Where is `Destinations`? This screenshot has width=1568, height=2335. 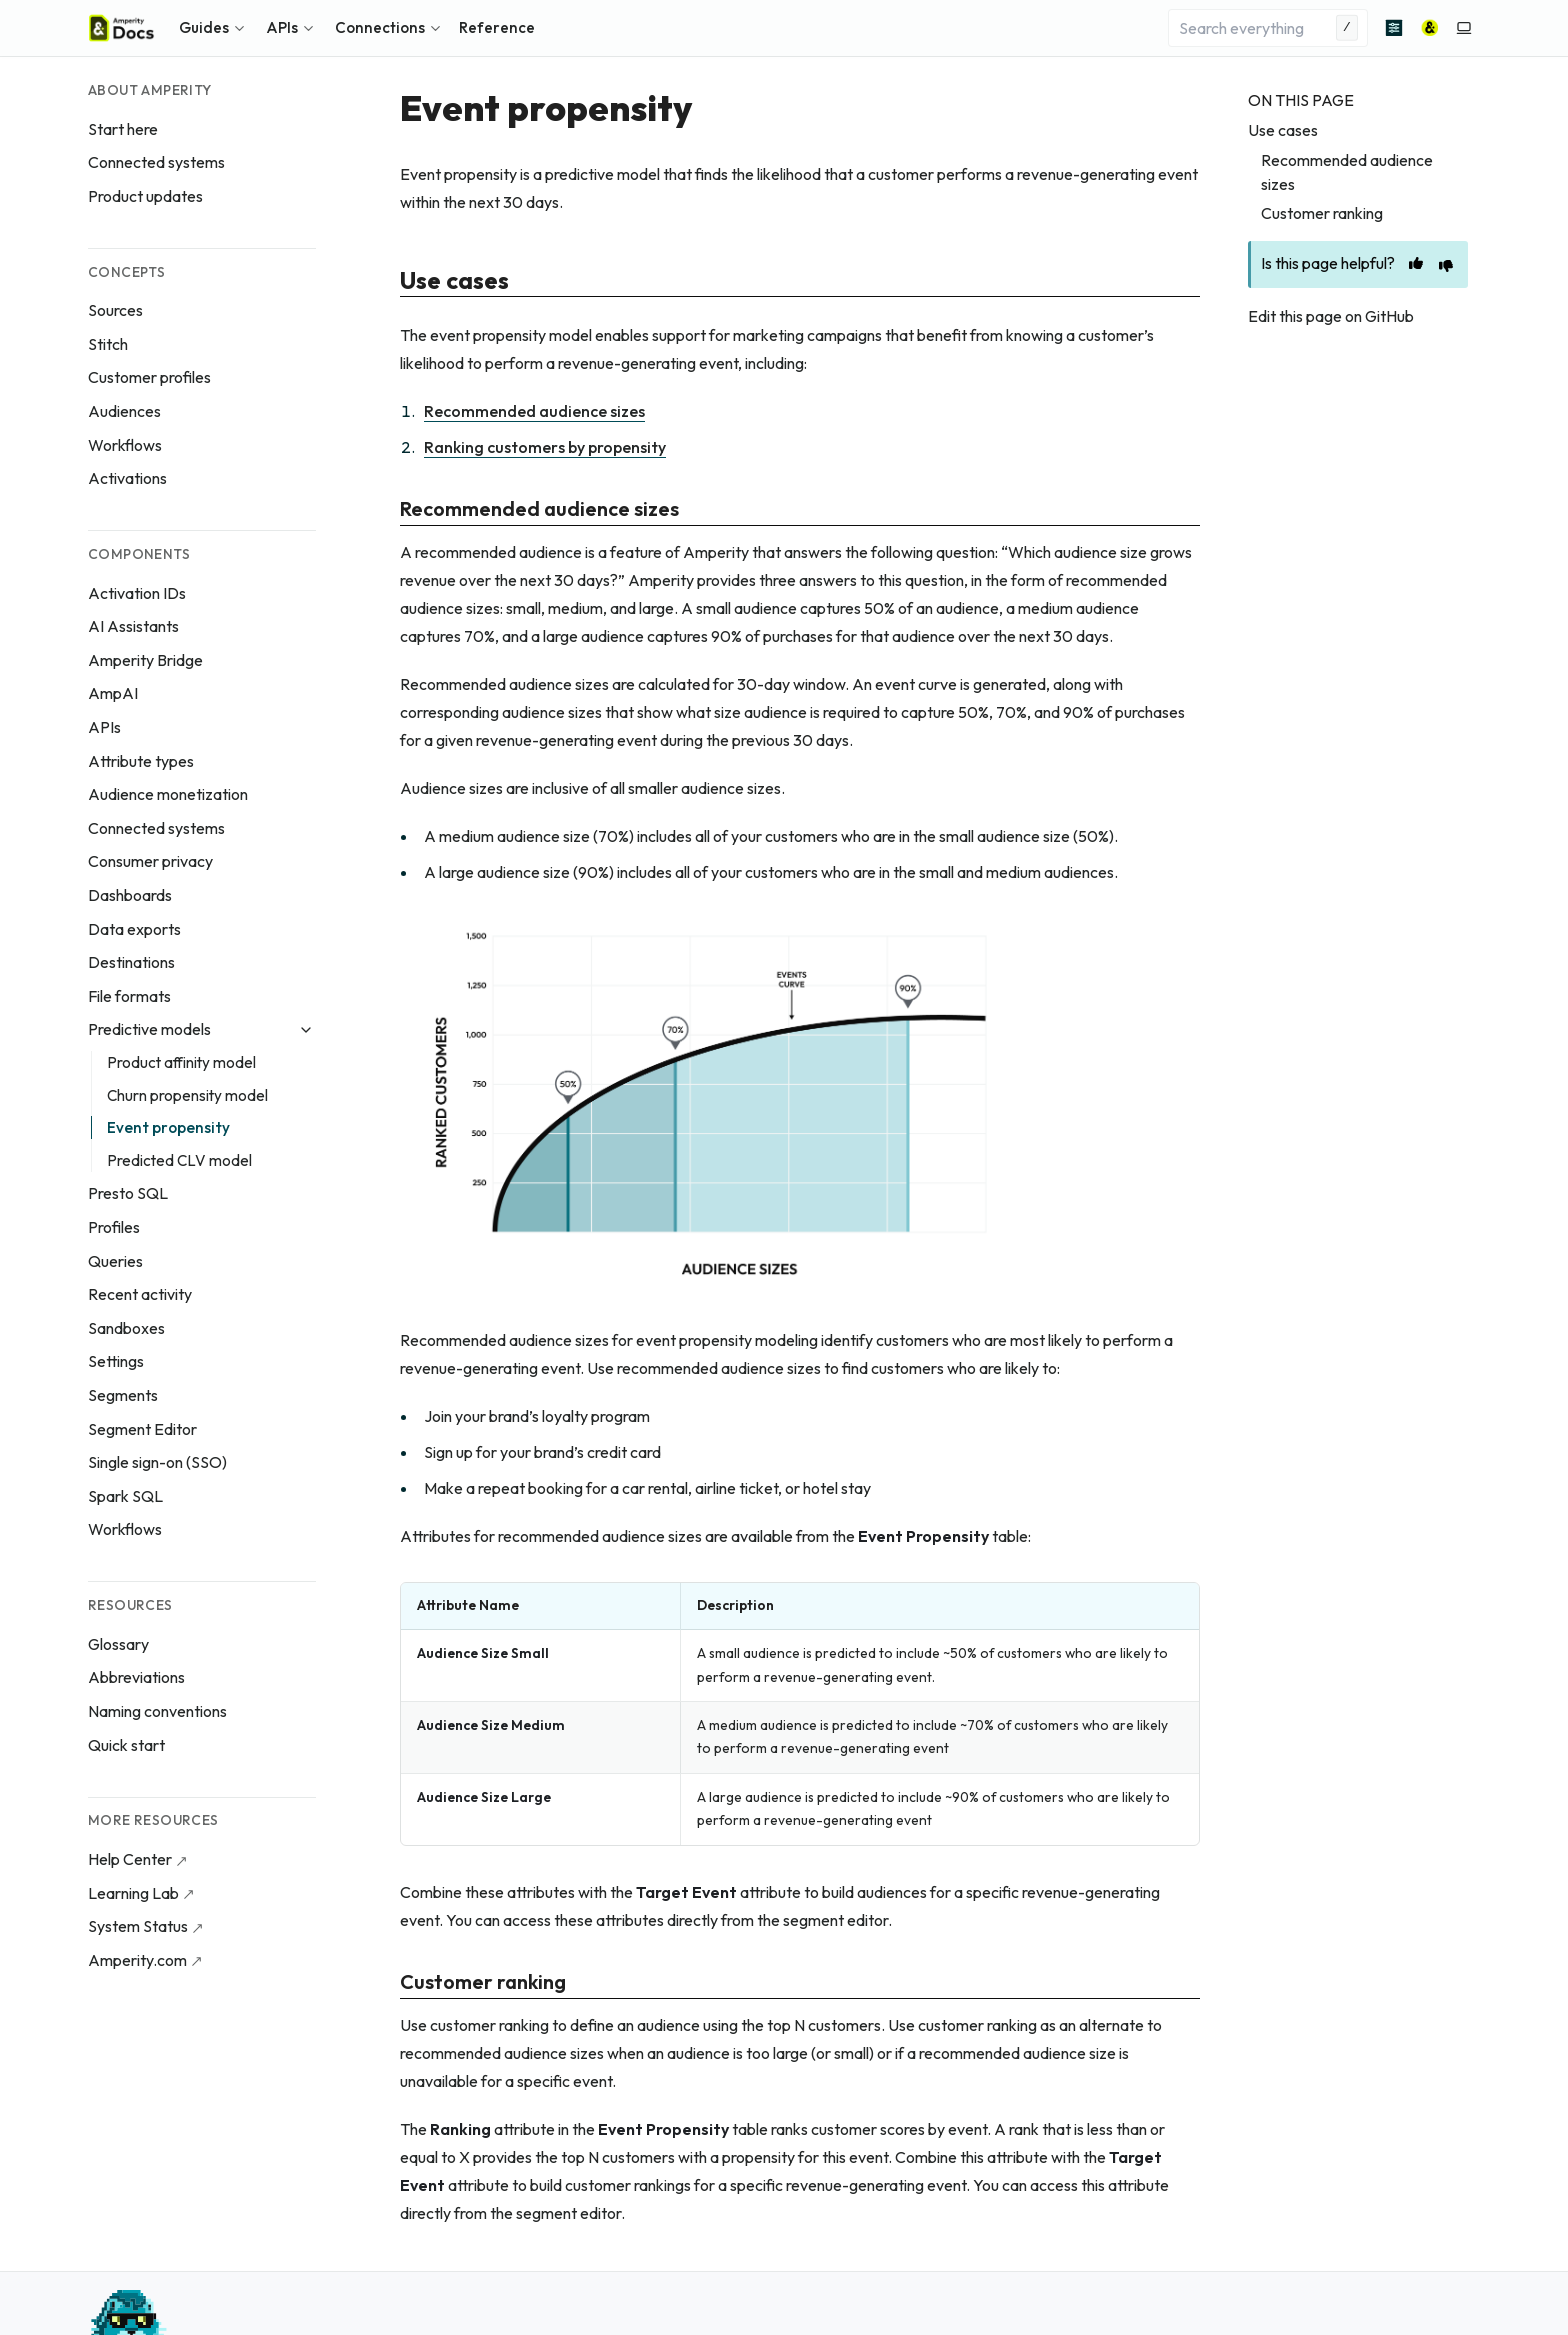 Destinations is located at coordinates (131, 962).